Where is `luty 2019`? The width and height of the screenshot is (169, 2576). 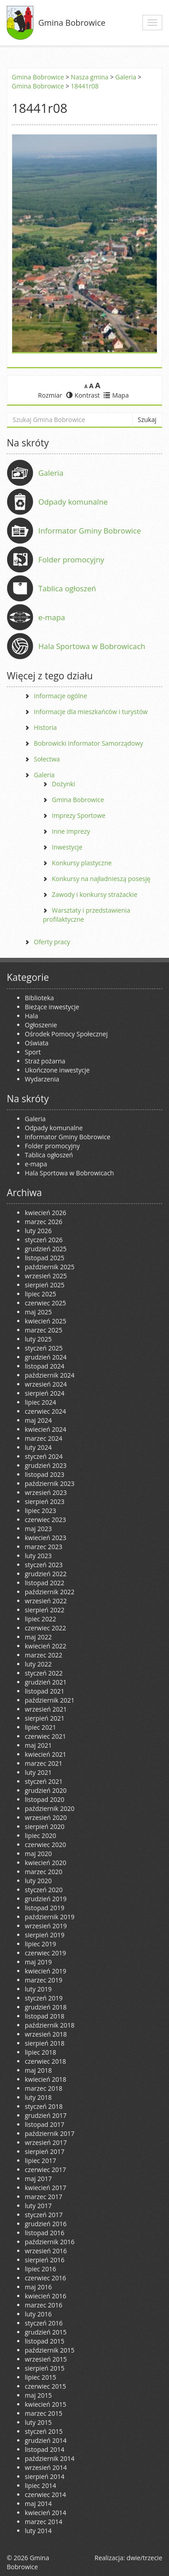 luty 2019 is located at coordinates (38, 1989).